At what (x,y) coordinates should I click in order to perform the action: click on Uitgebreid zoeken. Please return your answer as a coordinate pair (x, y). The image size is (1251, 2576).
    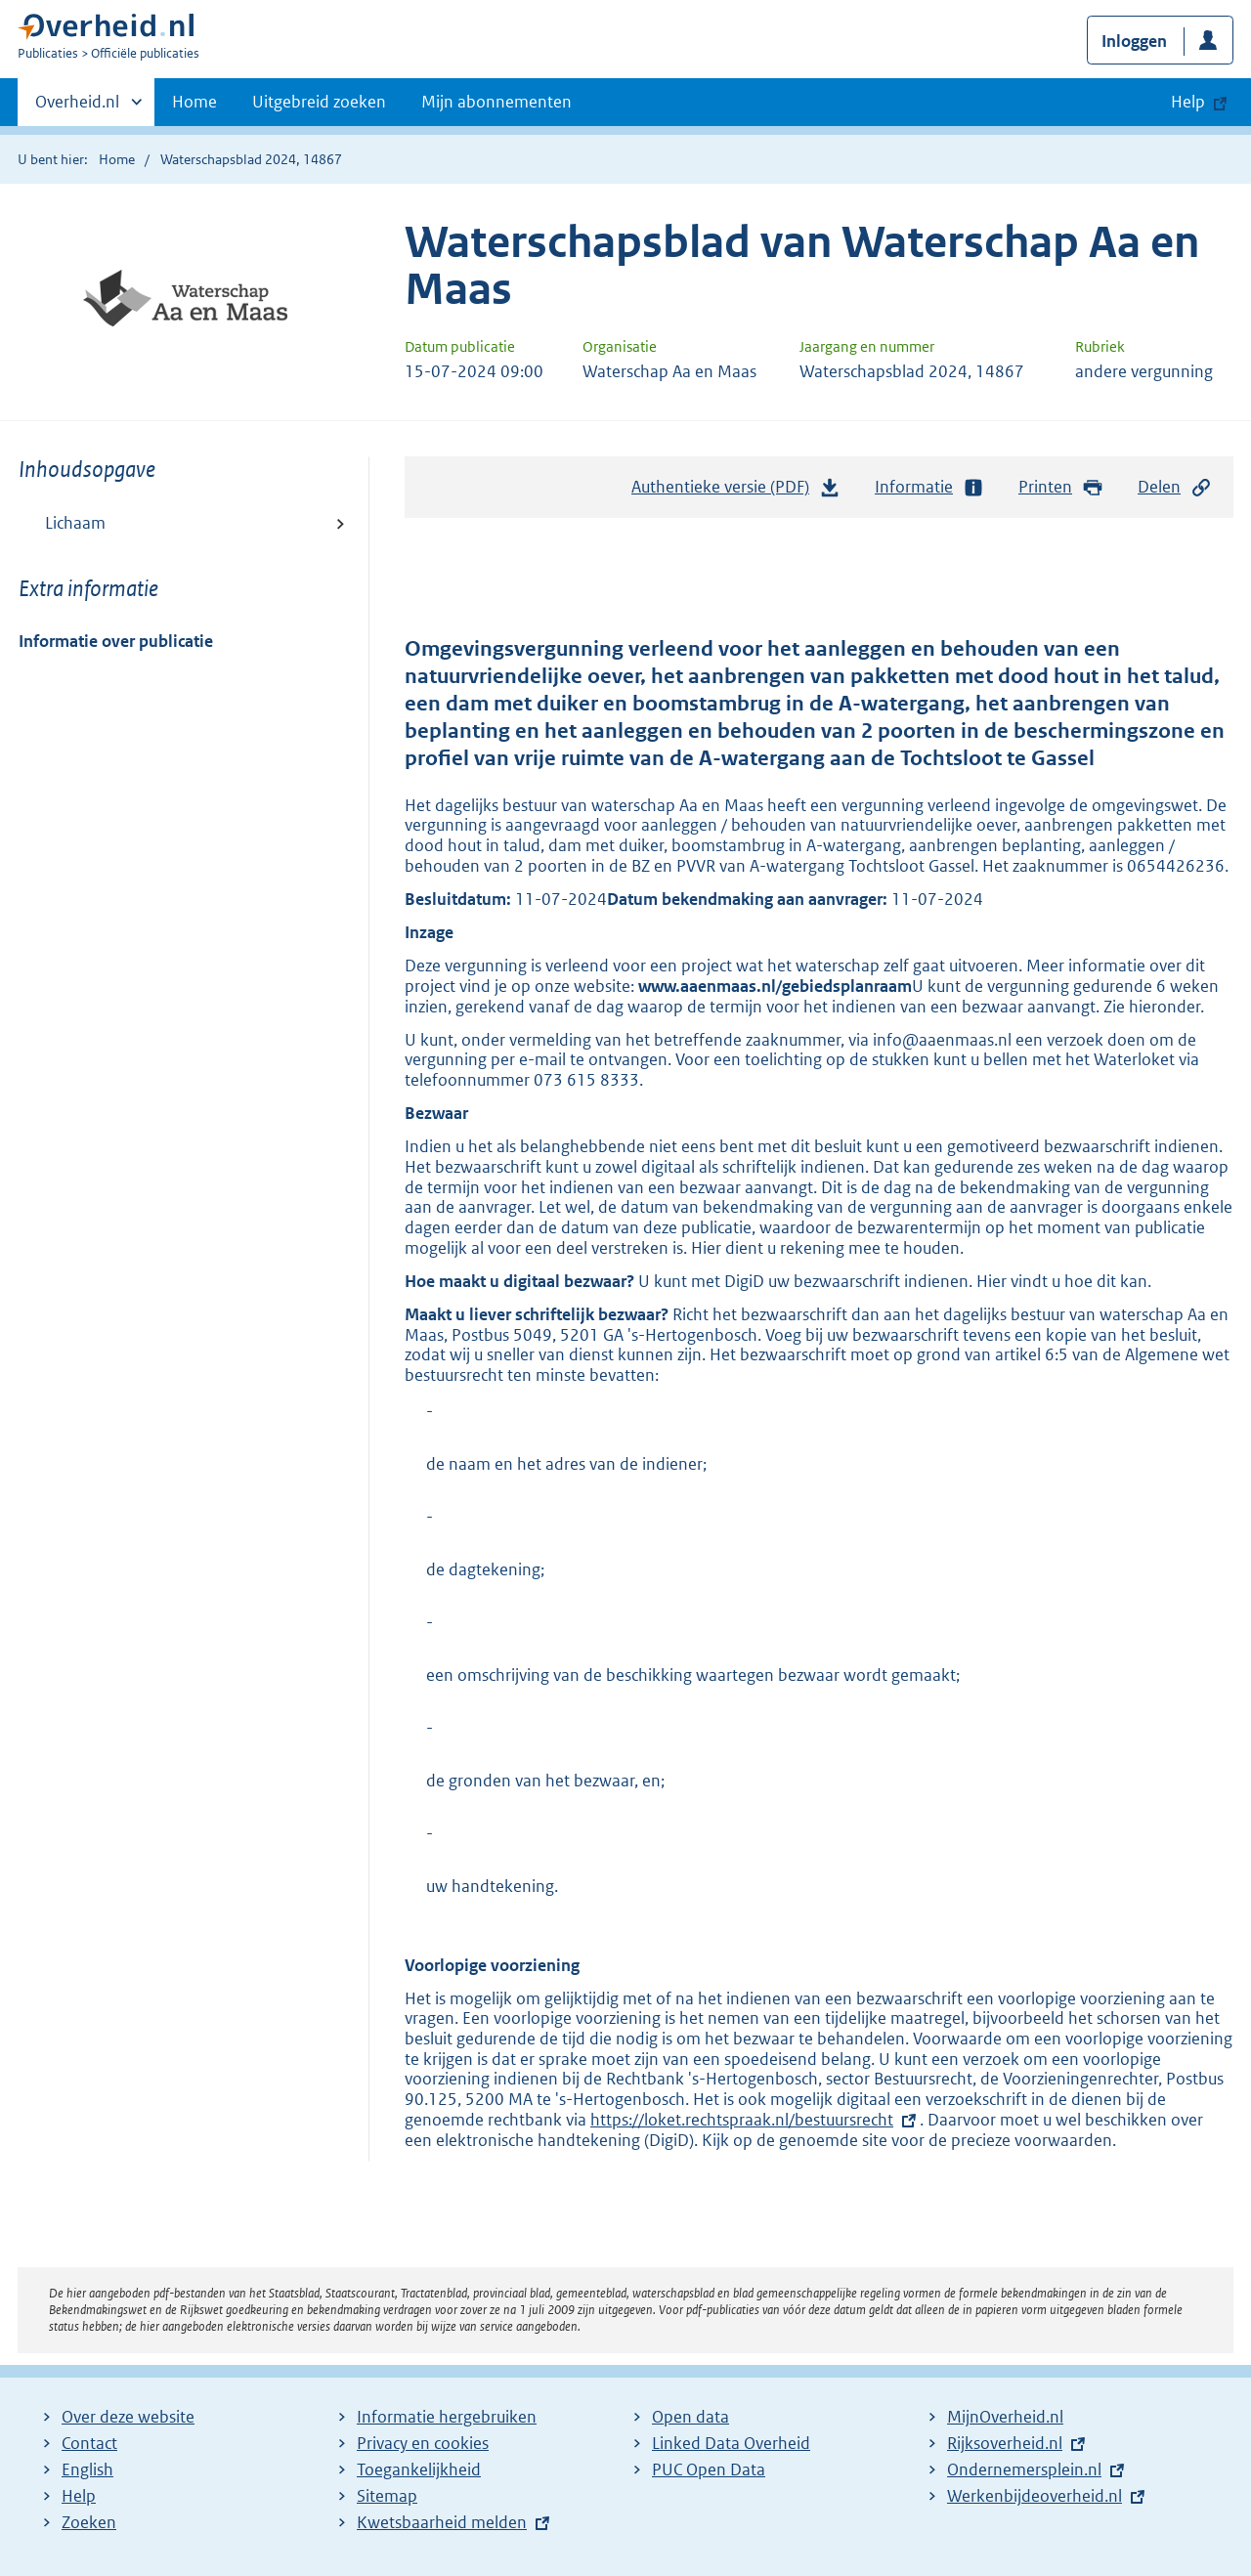
    Looking at the image, I should click on (319, 101).